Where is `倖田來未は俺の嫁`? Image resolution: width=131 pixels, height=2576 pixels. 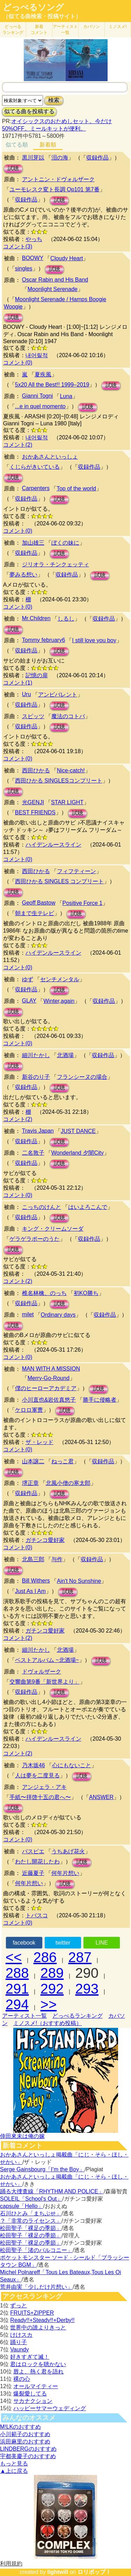 倖田來未は俺の嫁 is located at coordinates (22, 2136).